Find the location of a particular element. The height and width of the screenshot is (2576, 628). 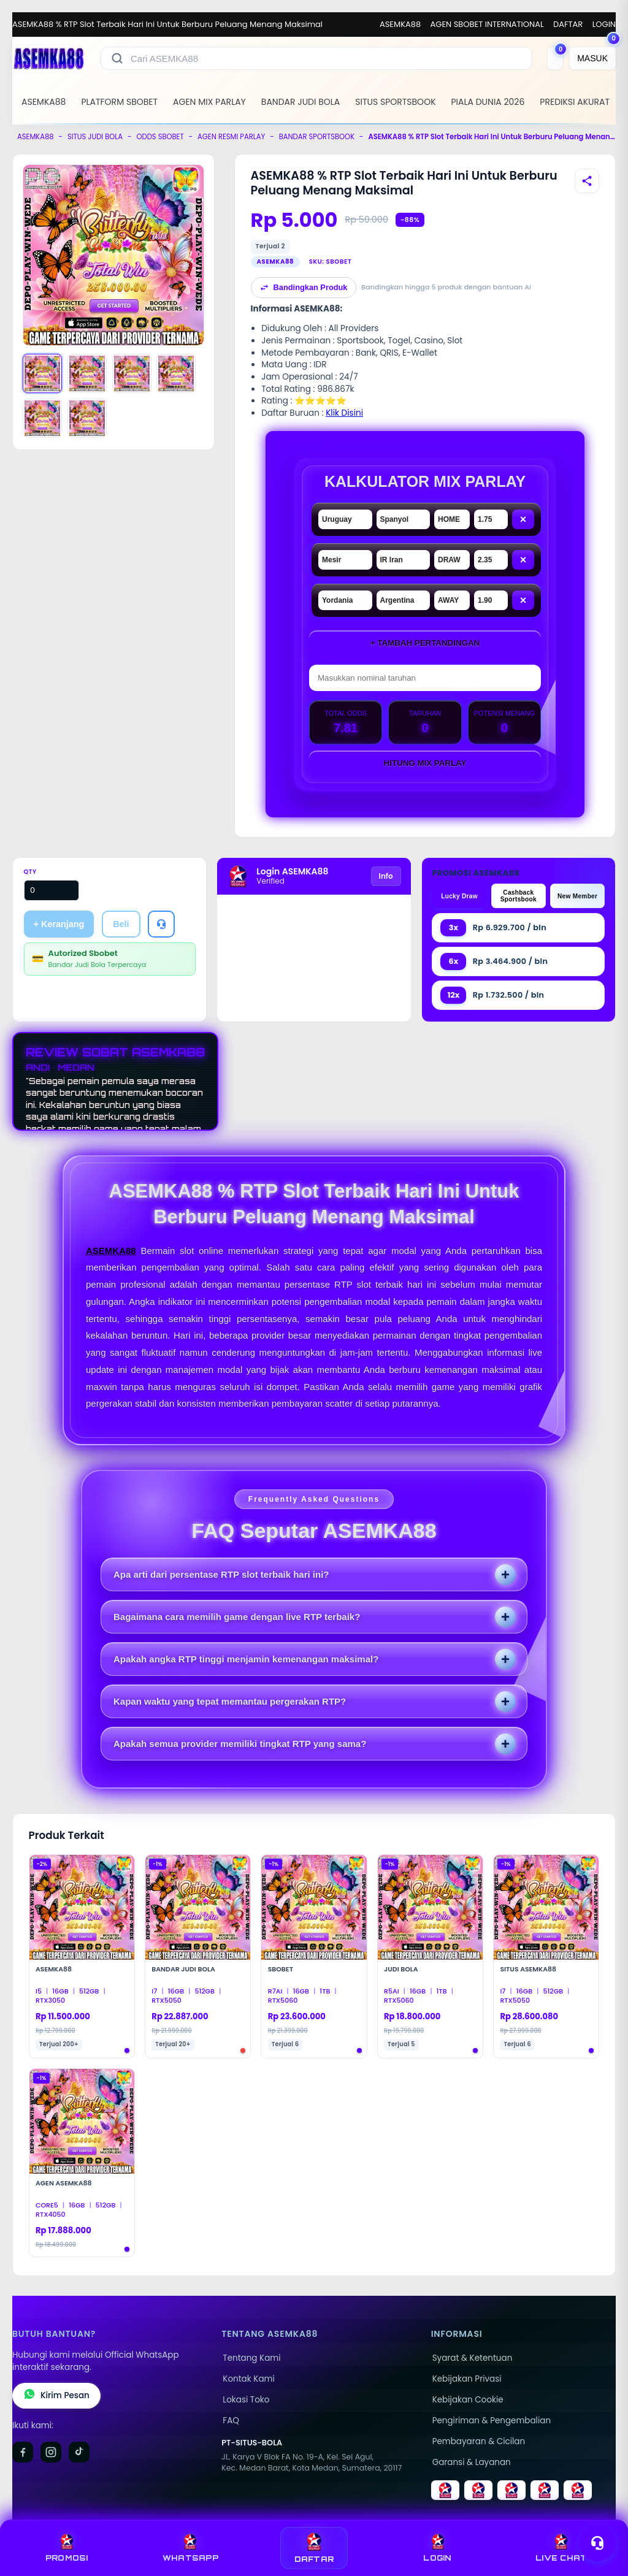

AGEN SBOBET INTERNATIONAL is located at coordinates (487, 24).